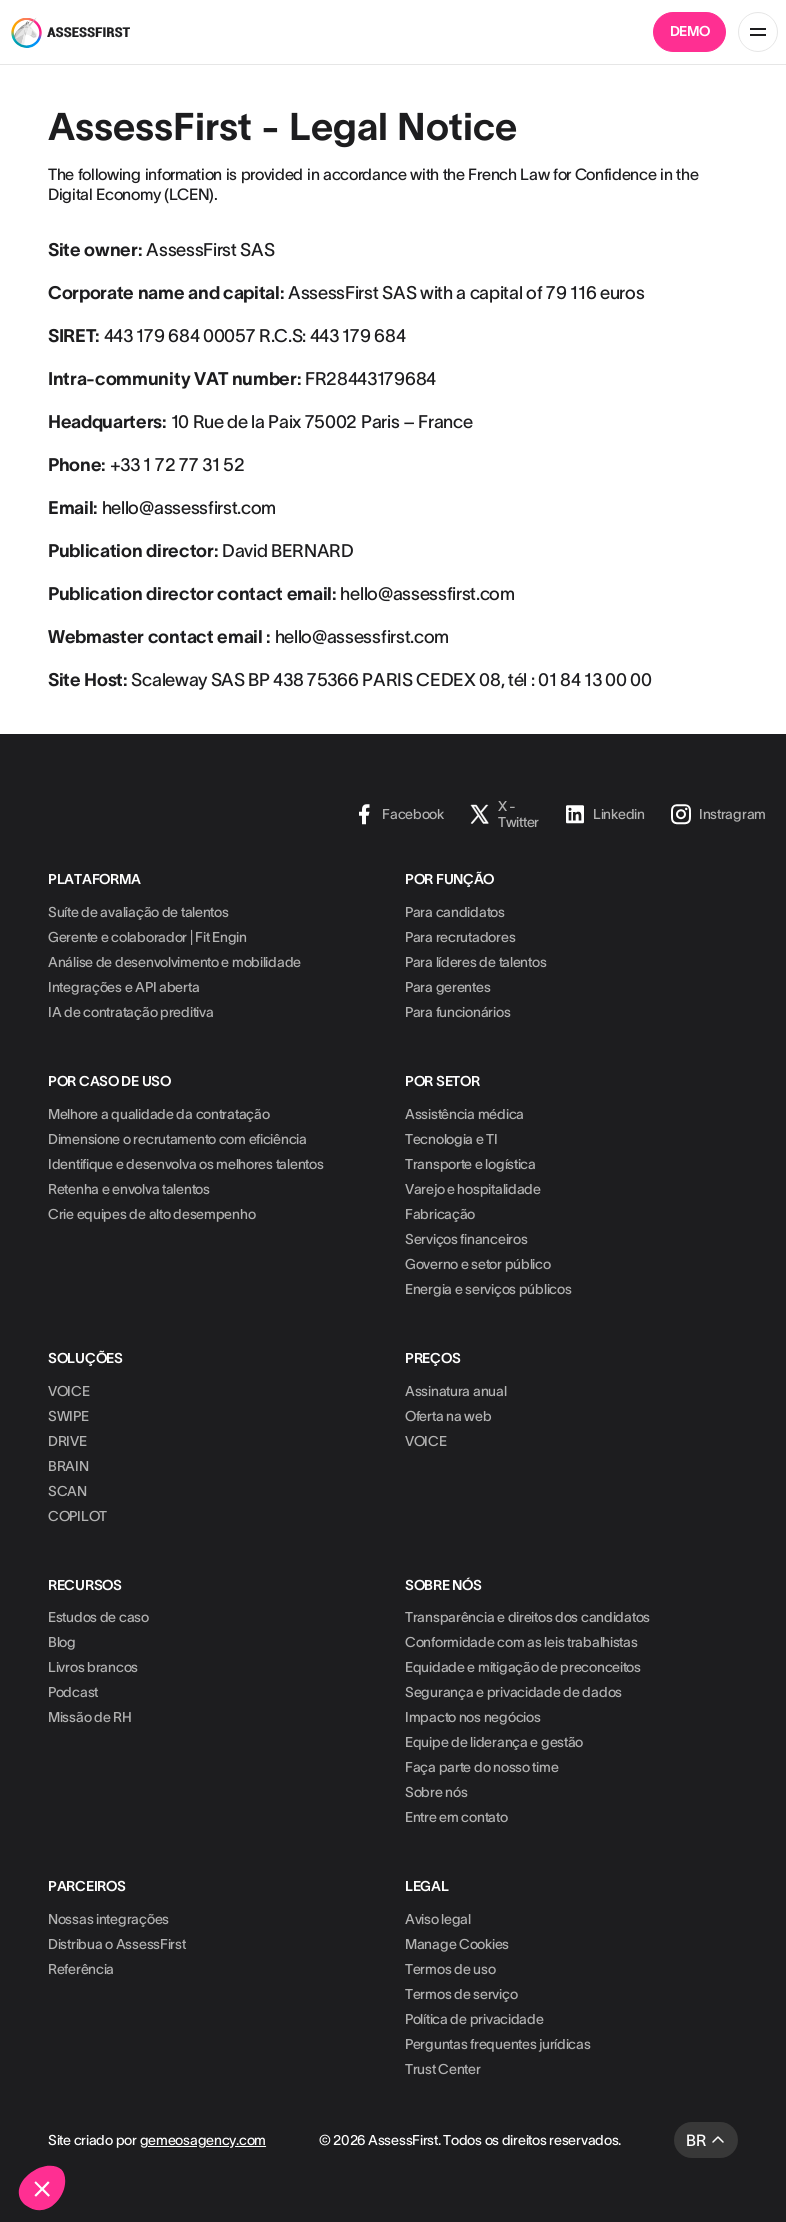  Describe the element at coordinates (481, 1767) in the screenshot. I see `Faça parte do nosso time` at that location.